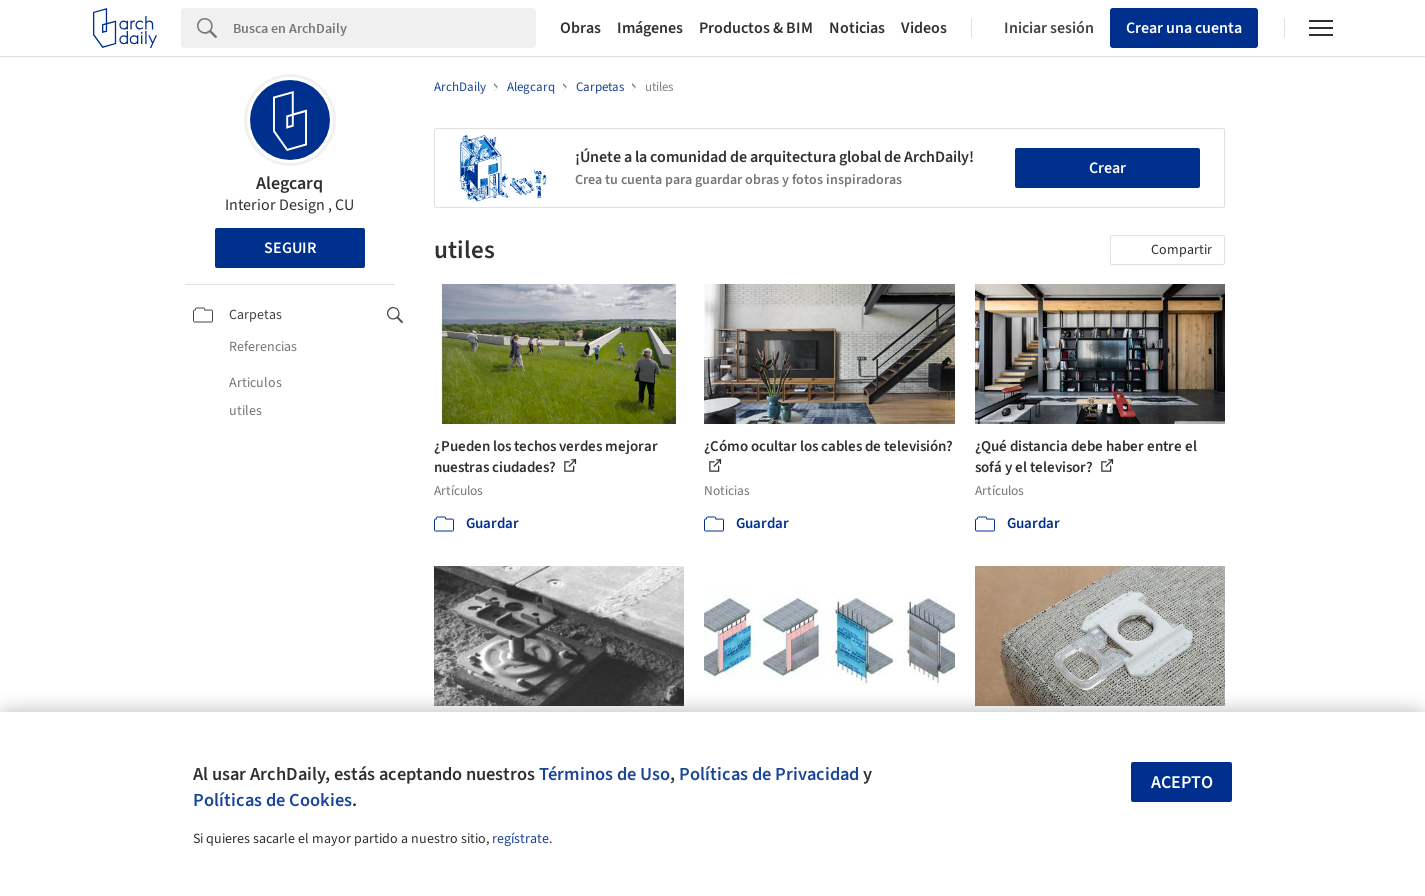 The width and height of the screenshot is (1425, 896). What do you see at coordinates (857, 28) in the screenshot?
I see `Noticias` at bounding box center [857, 28].